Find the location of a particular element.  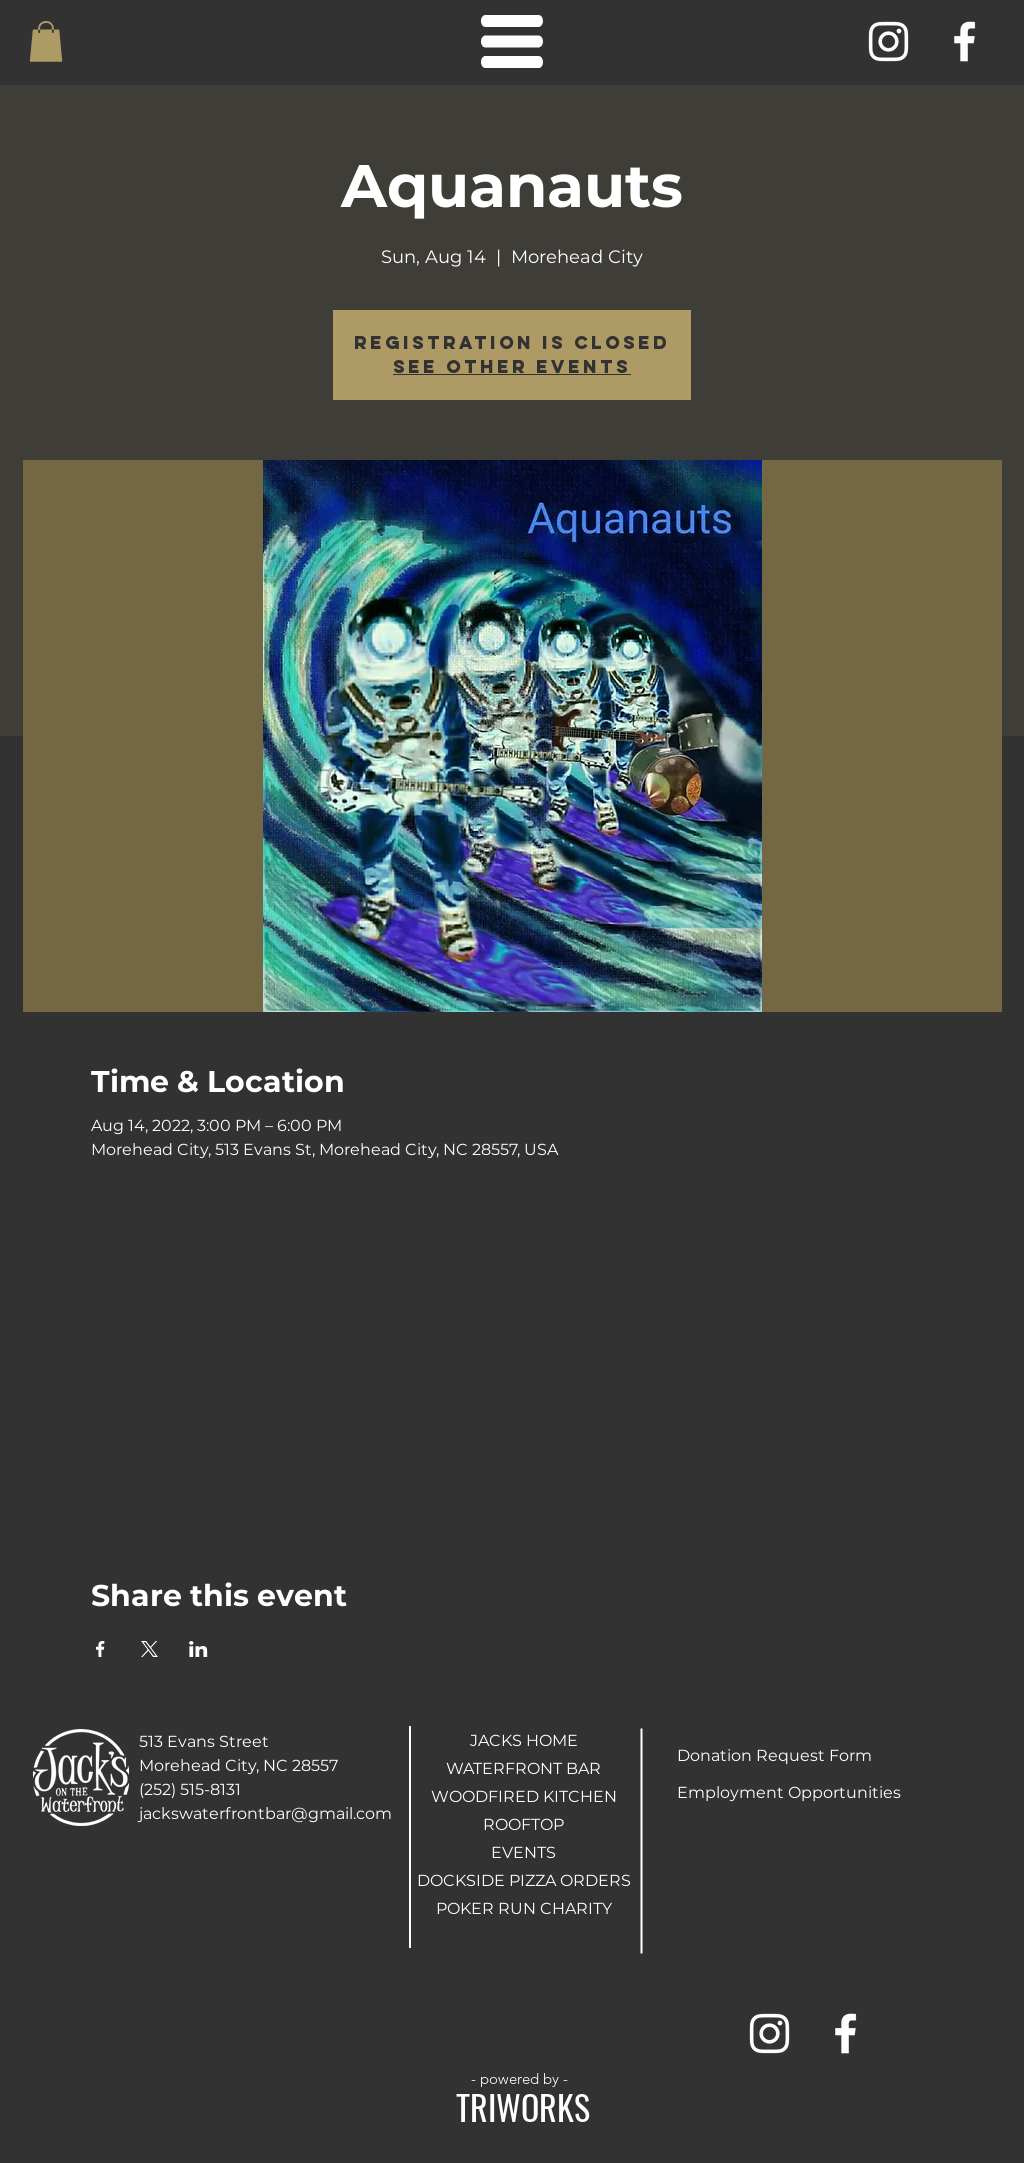

[Share event on Facebook] is located at coordinates (100, 1649).